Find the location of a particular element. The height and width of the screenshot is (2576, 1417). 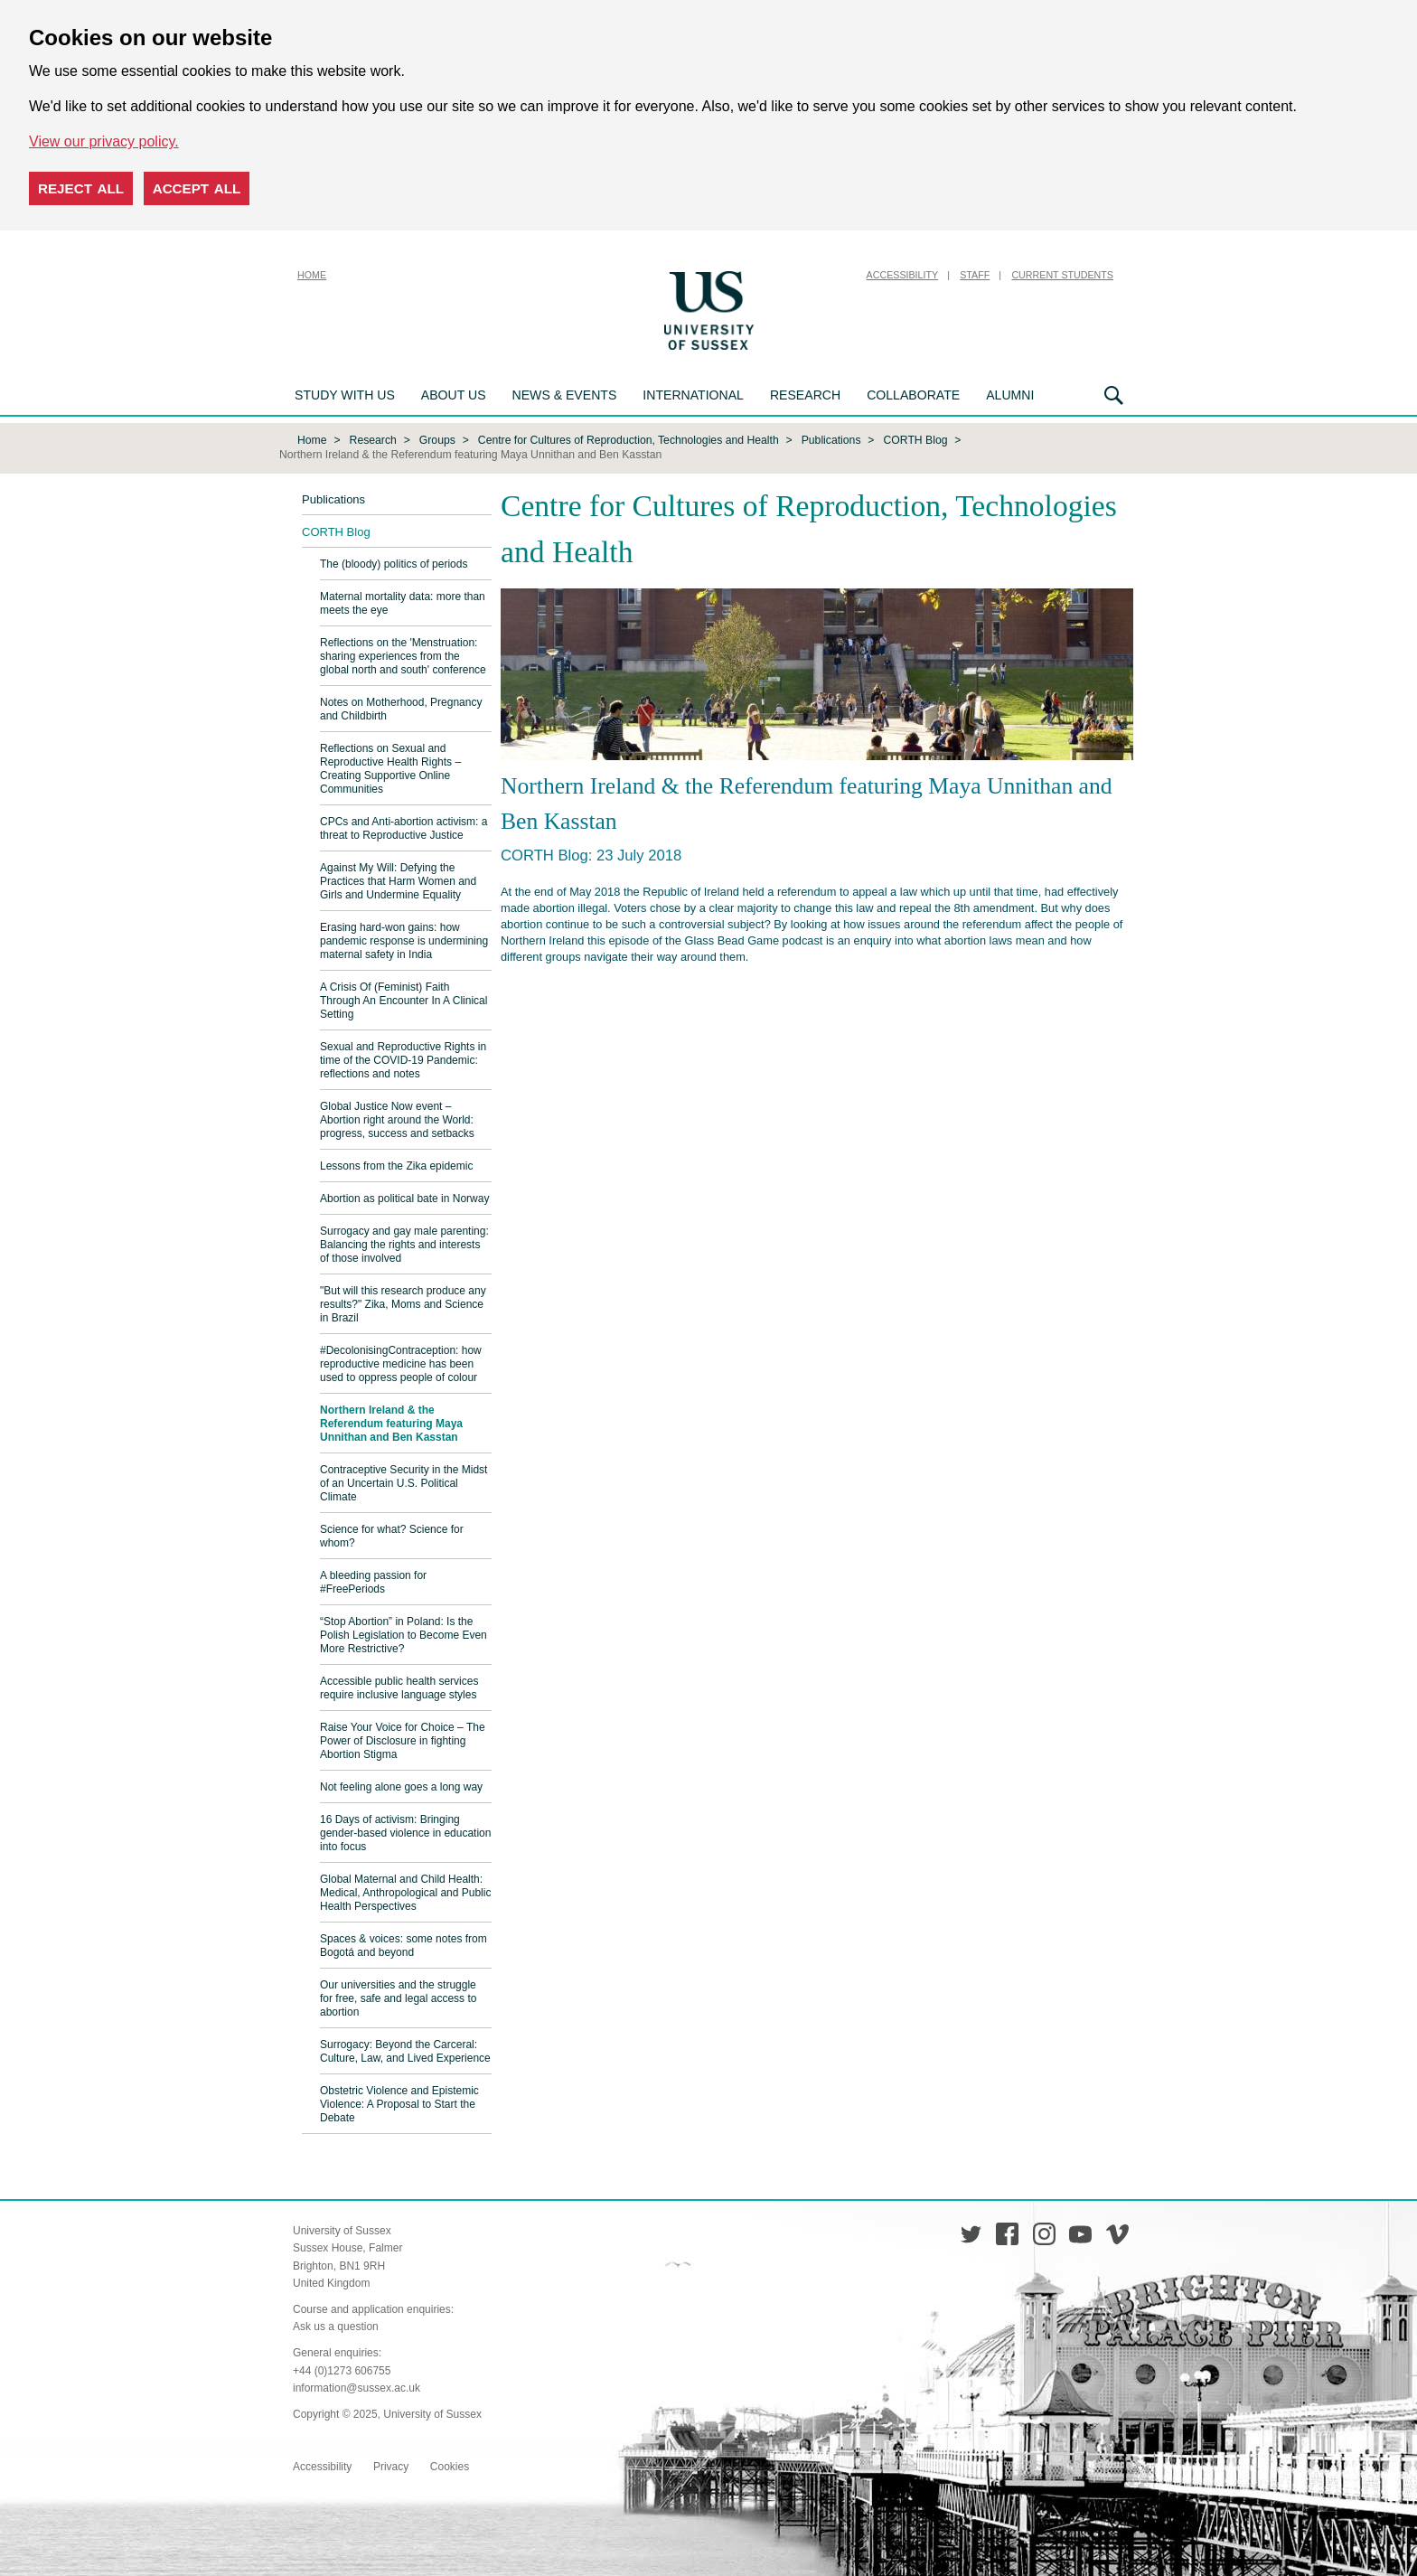

“Stop Abortion” in Poland: Is the Polish Legislation to Become Even More Restrictive? is located at coordinates (403, 1633).